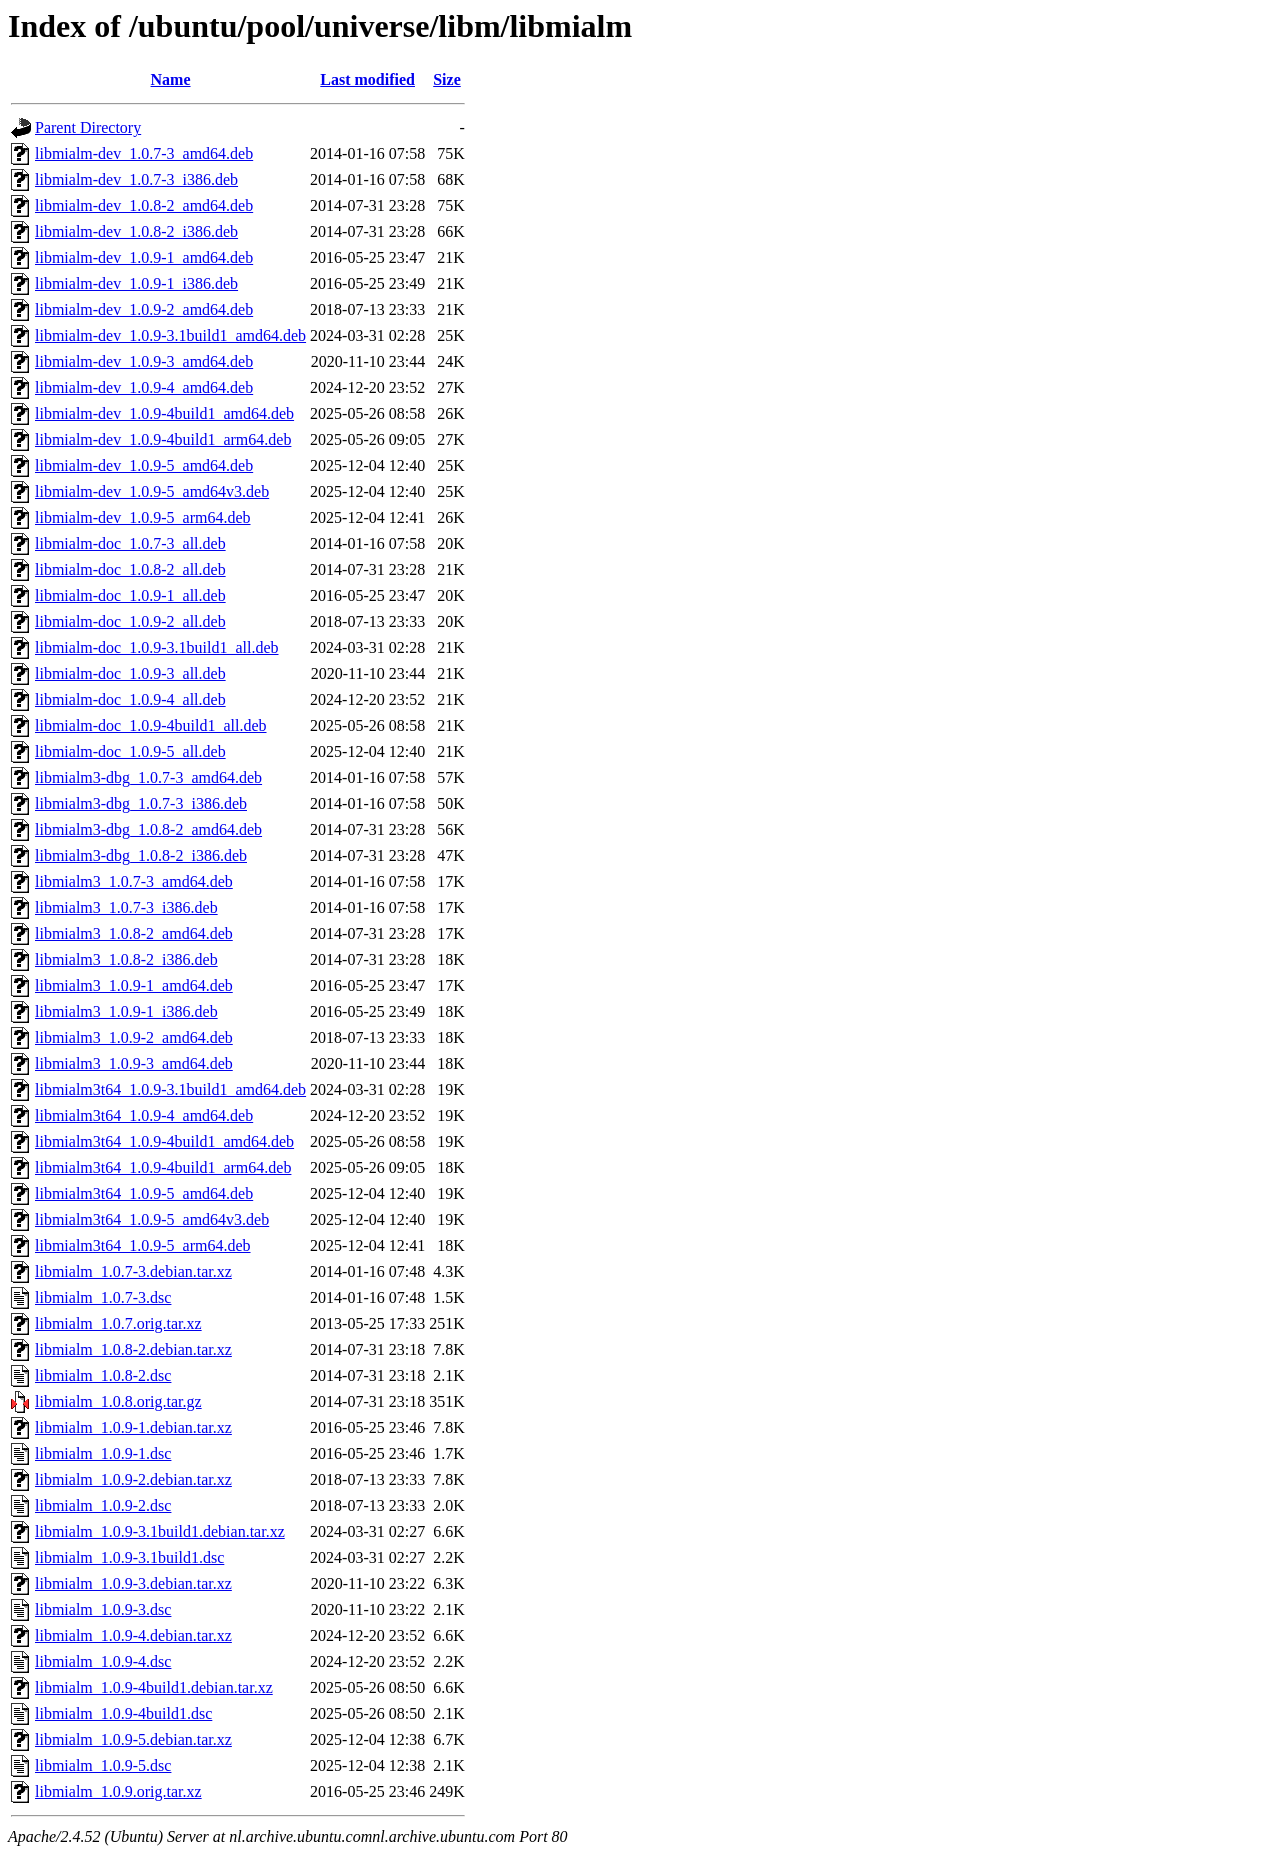 The width and height of the screenshot is (1288, 1854). Describe the element at coordinates (133, 1271) in the screenshot. I see `libmialm_1.0.7-3.debian.tar.xz` at that location.